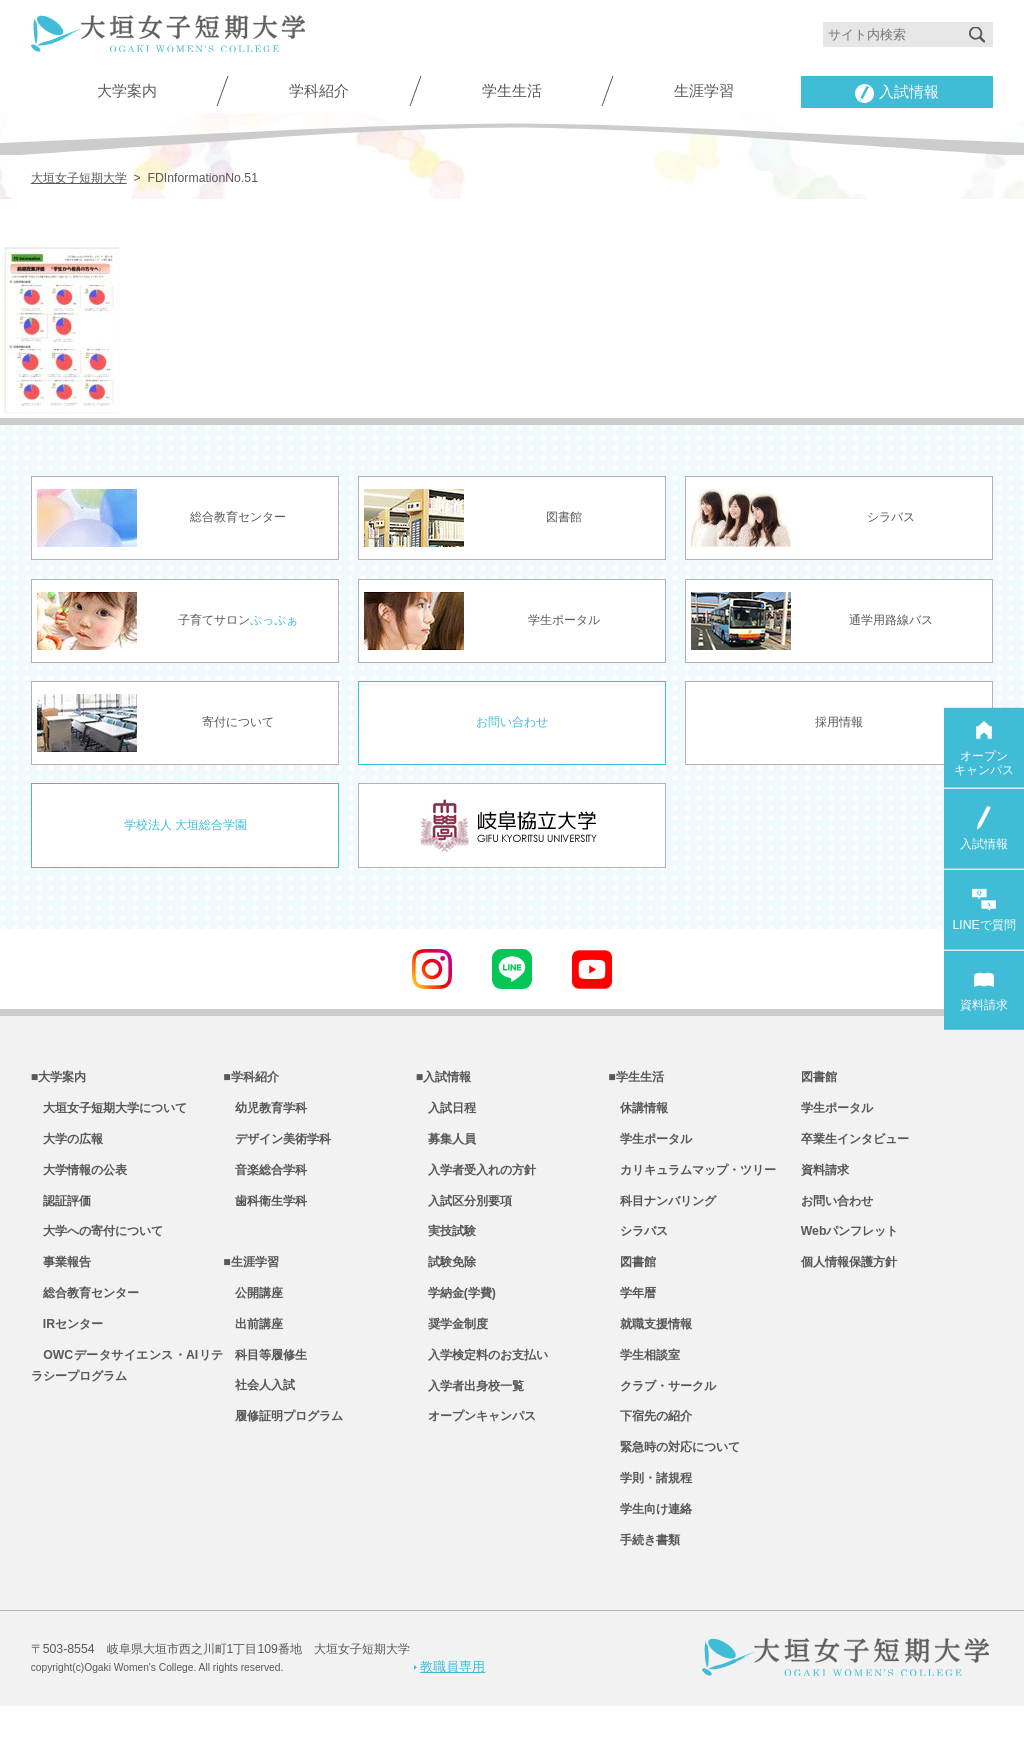 The image size is (1024, 1738). I want to click on カリキュラムマップ・ツリー, so click(692, 1177).